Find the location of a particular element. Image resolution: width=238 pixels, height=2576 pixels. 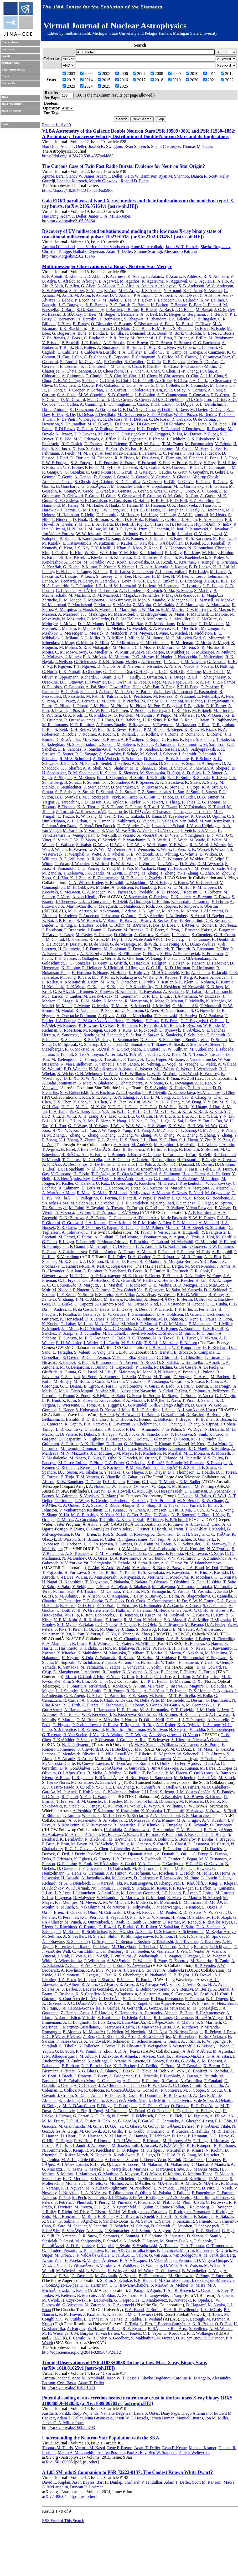

S. Barway is located at coordinates (175, 1567).